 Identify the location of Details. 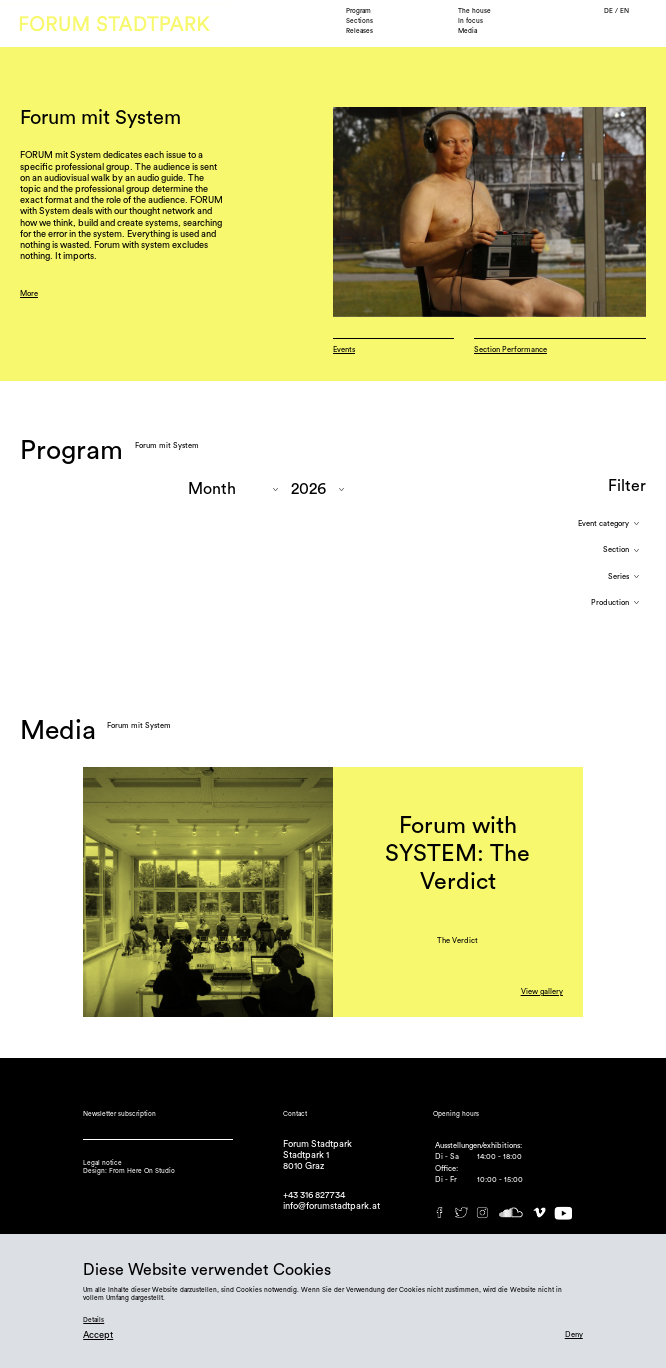
(93, 1320).